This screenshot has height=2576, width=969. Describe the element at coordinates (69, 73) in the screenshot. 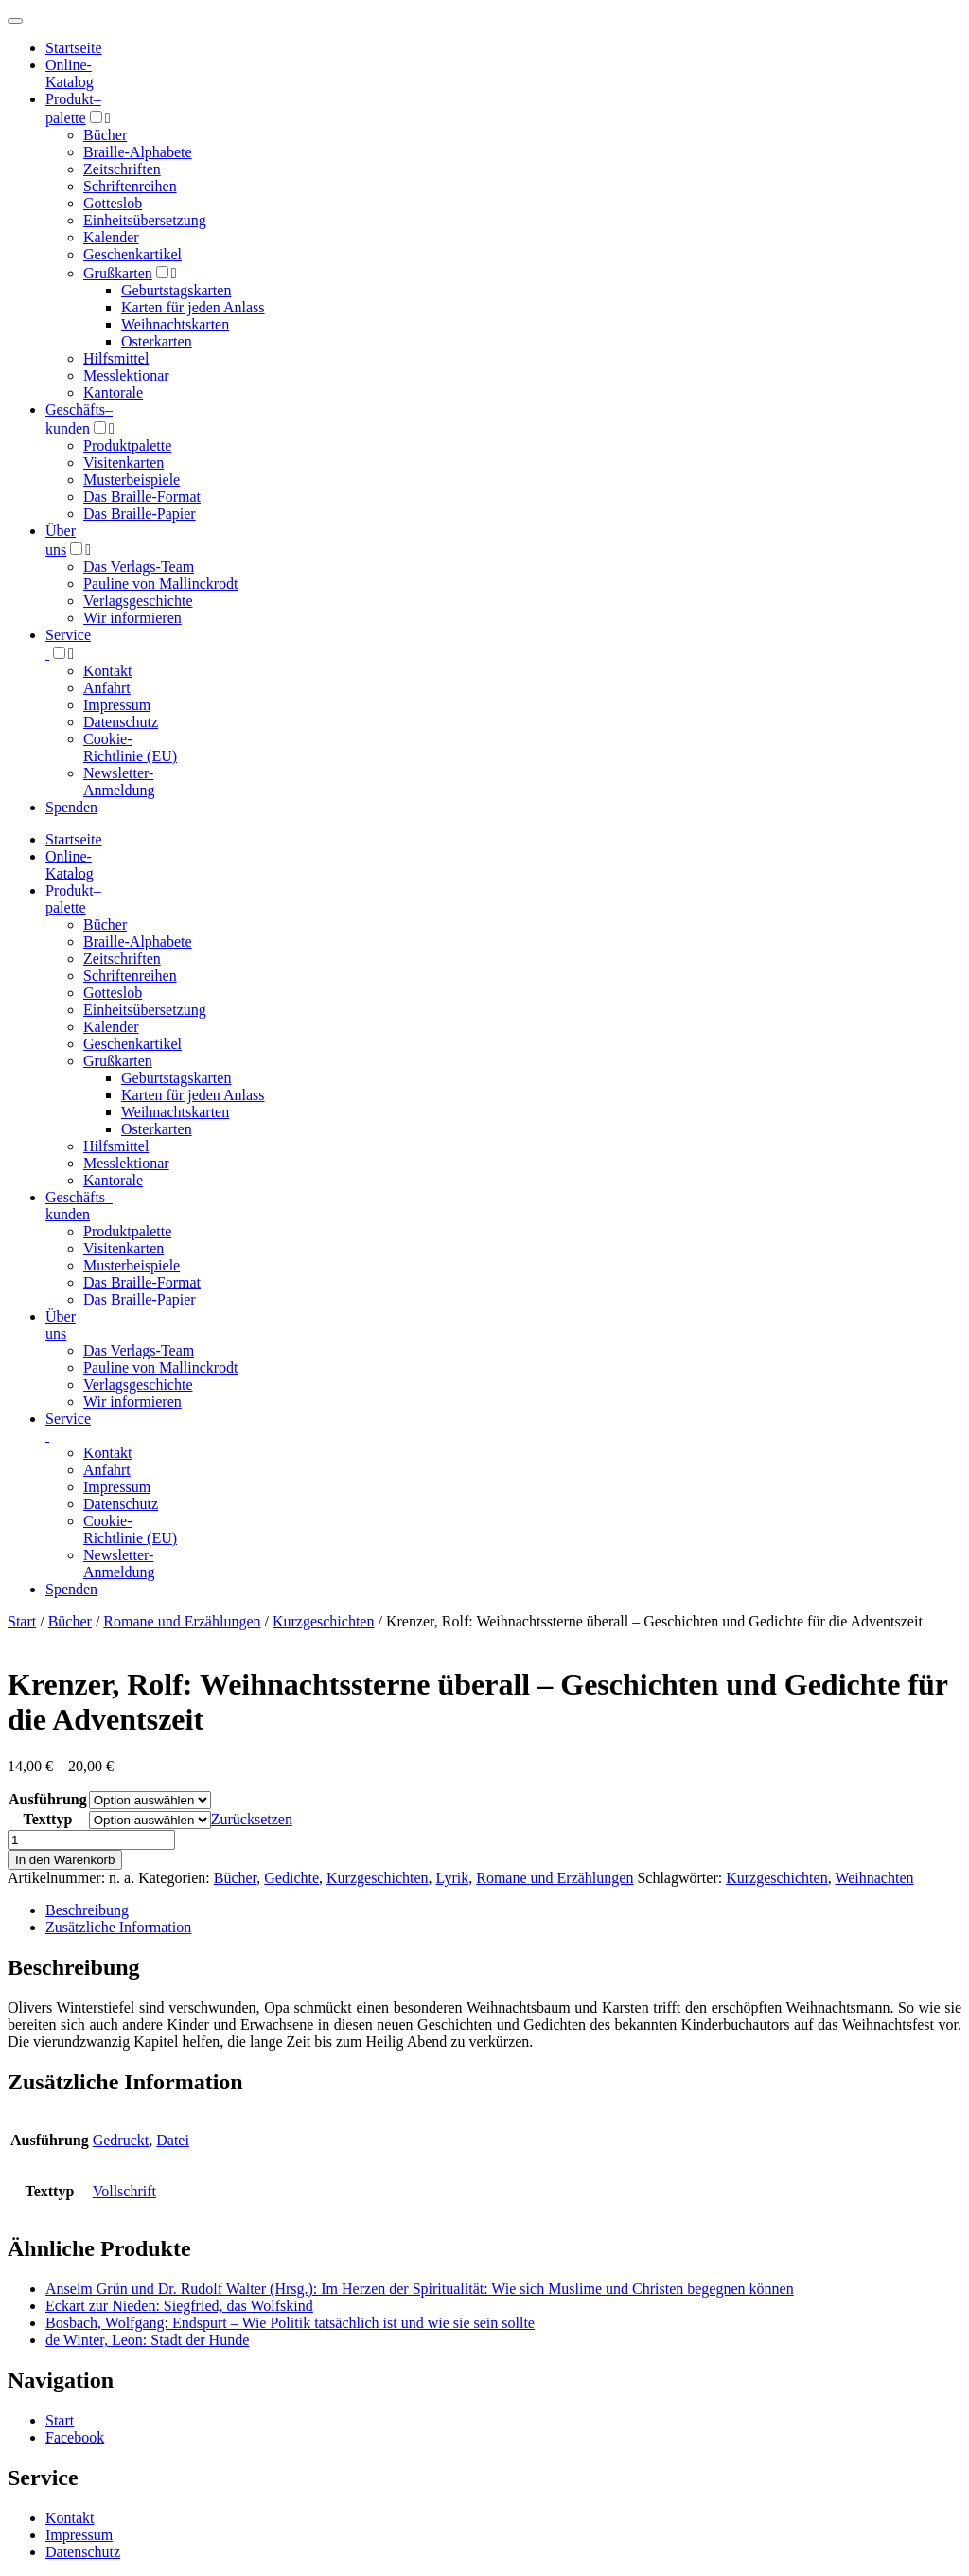

I see `Online-Katalog` at that location.